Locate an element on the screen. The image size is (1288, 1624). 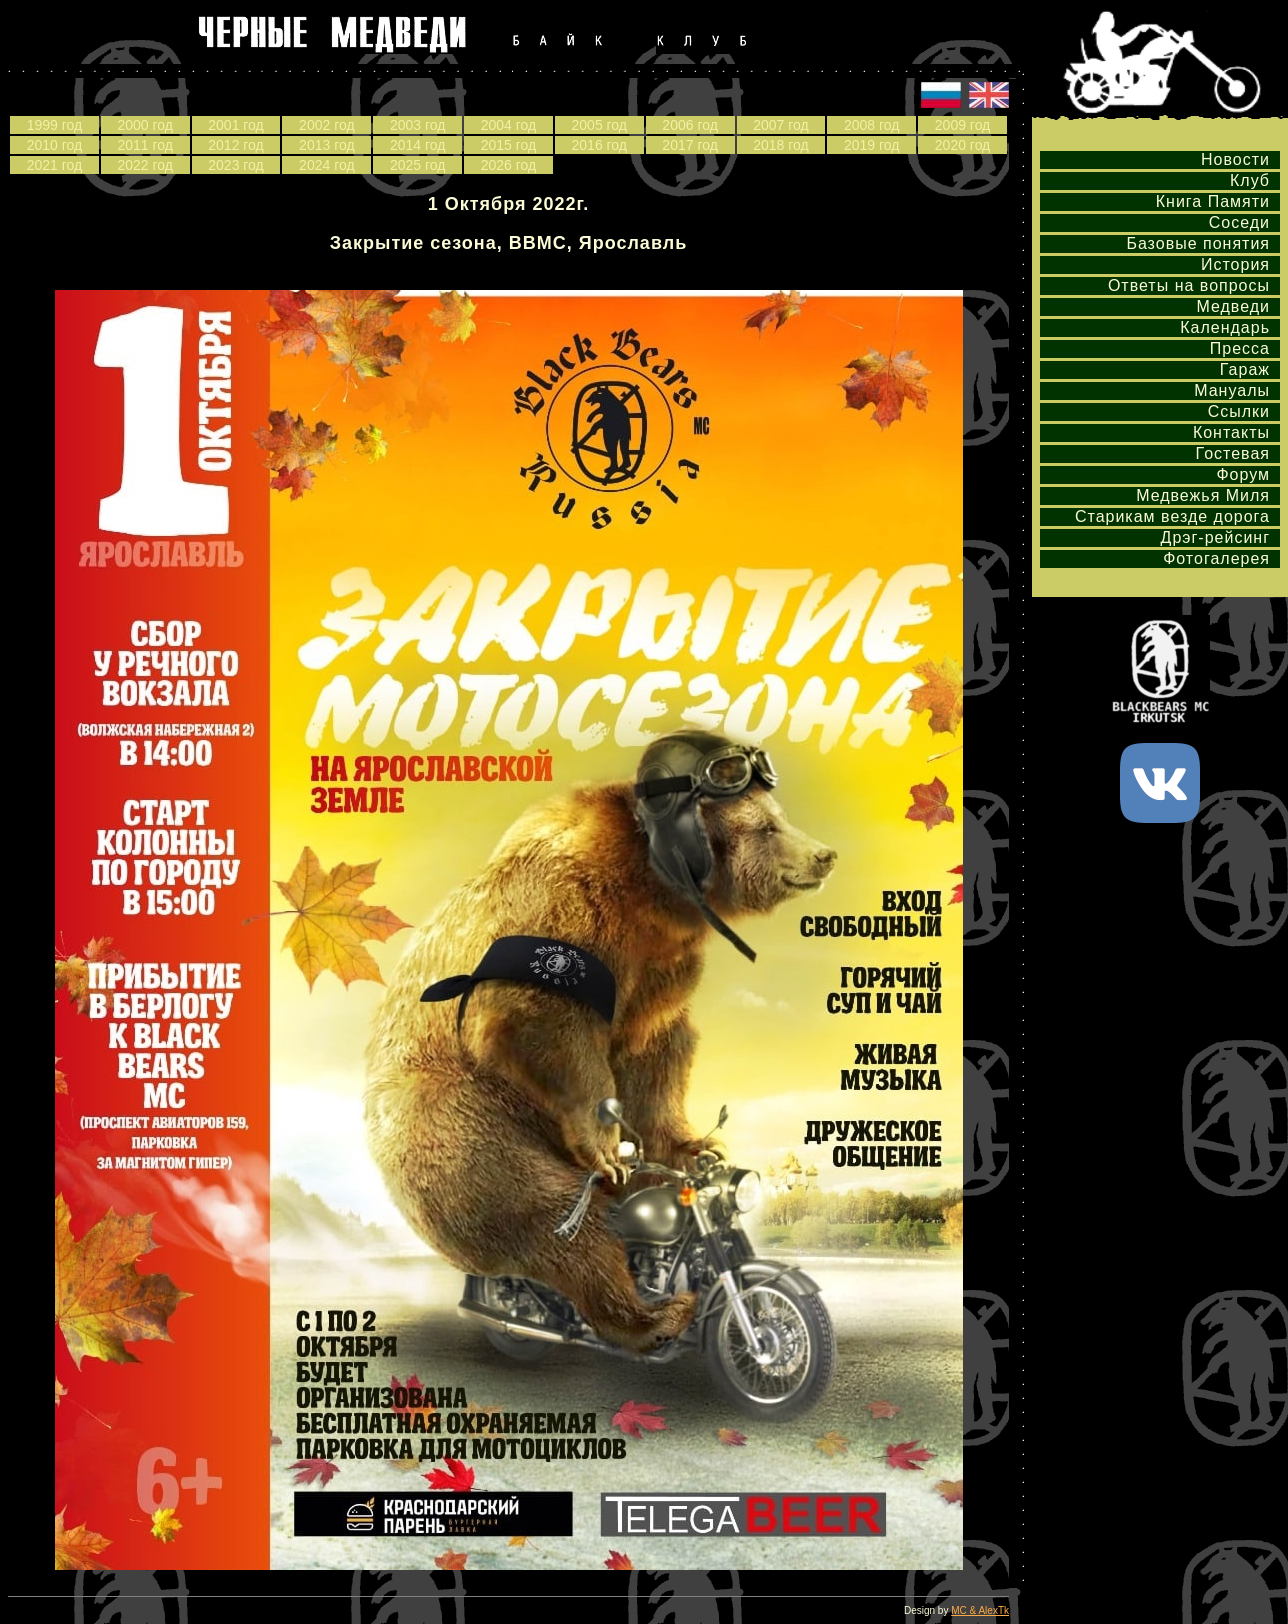
Форум is located at coordinates (1243, 474).